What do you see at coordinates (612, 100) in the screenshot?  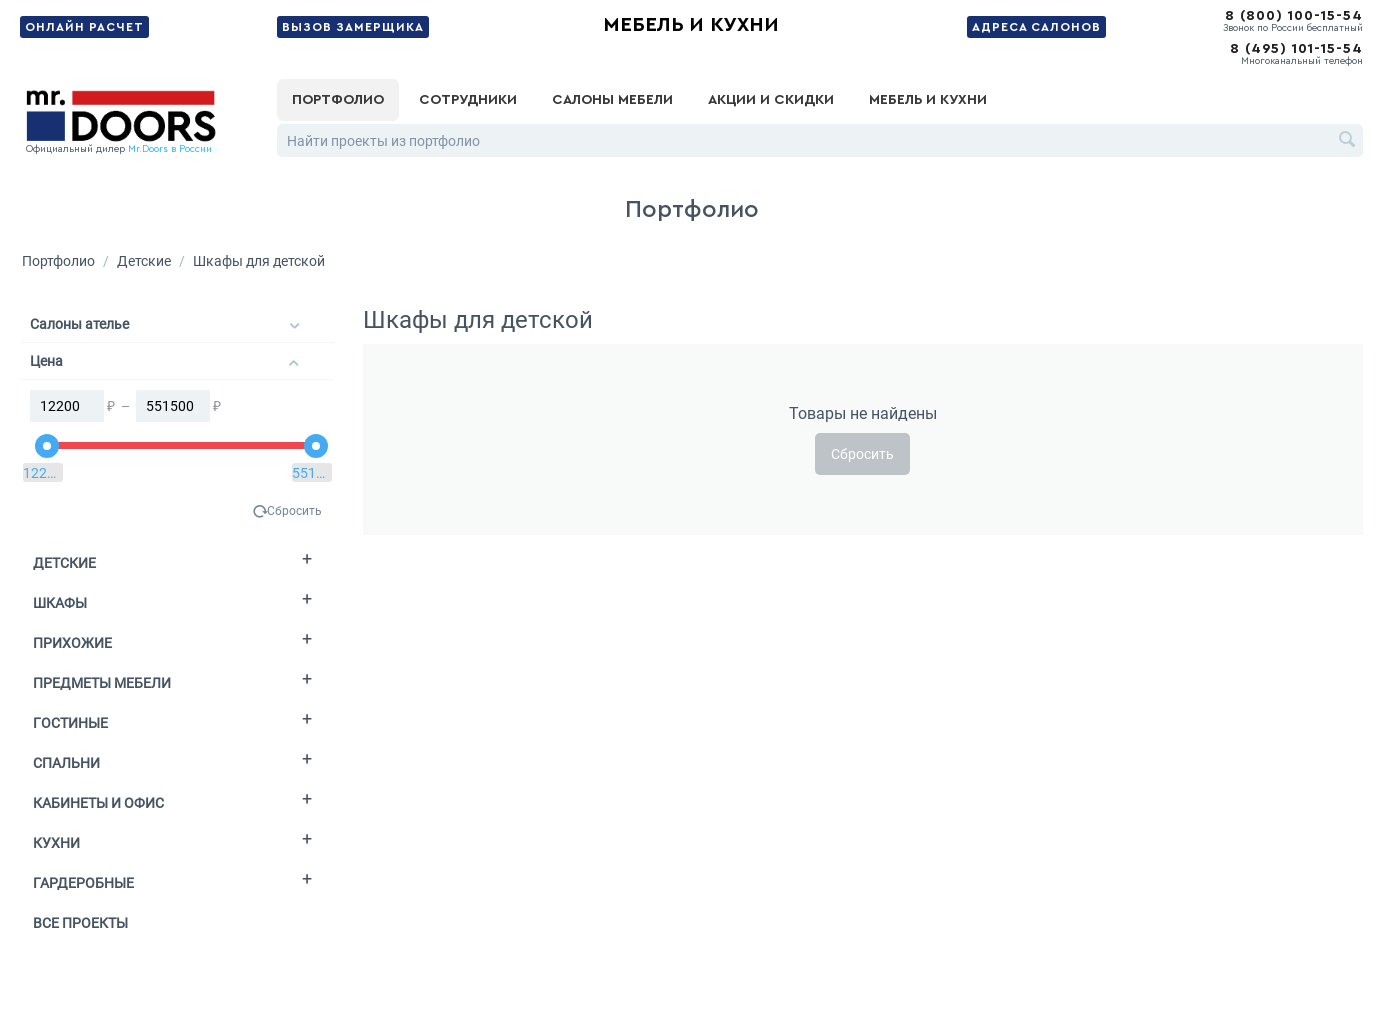 I see `Салоны мебели` at bounding box center [612, 100].